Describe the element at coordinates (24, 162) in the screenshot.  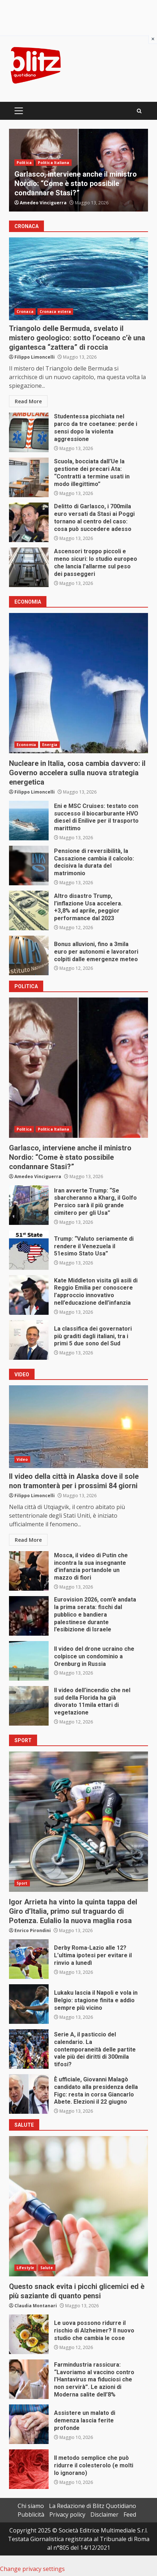
I see `Politica` at that location.